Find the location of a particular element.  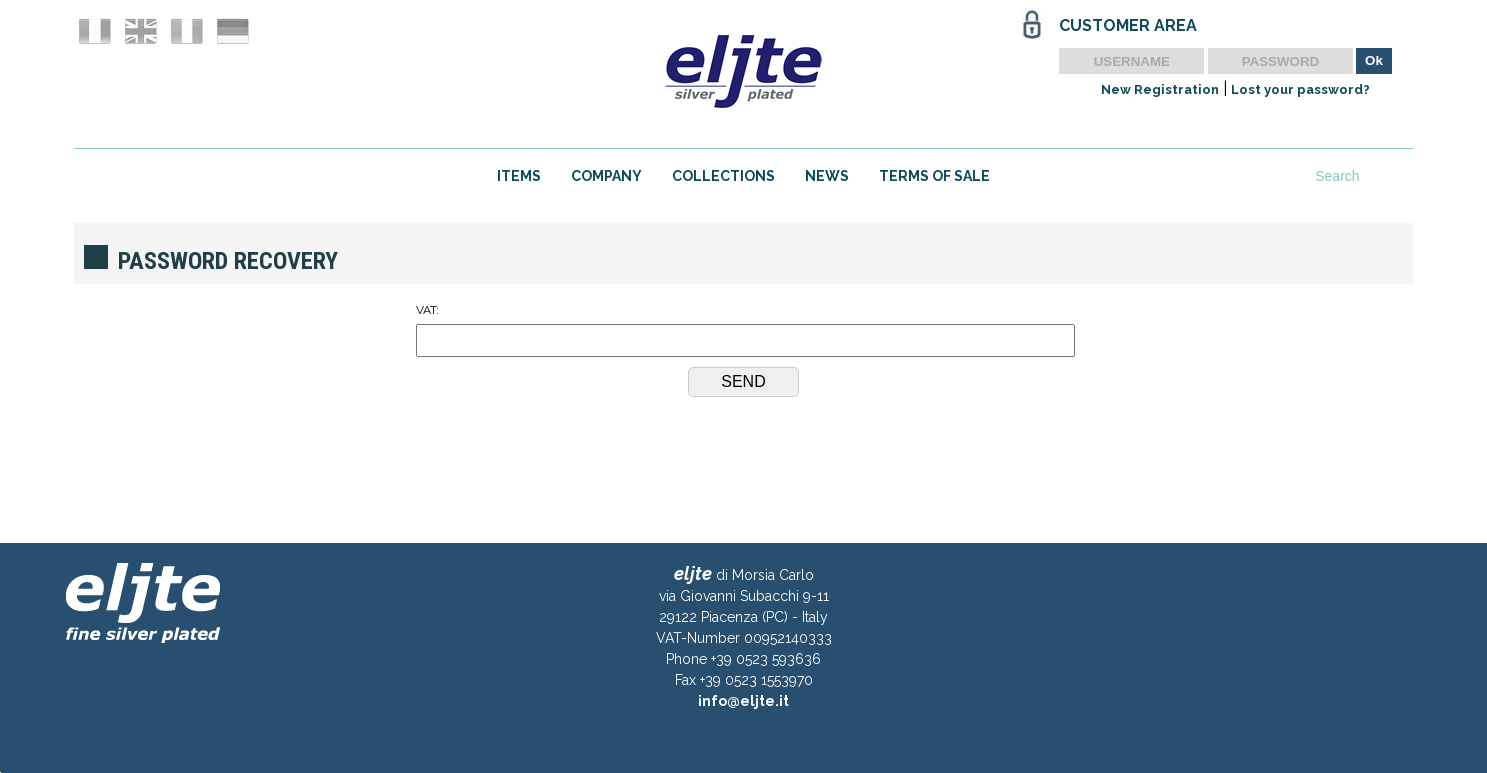

ITEMS is located at coordinates (519, 176).